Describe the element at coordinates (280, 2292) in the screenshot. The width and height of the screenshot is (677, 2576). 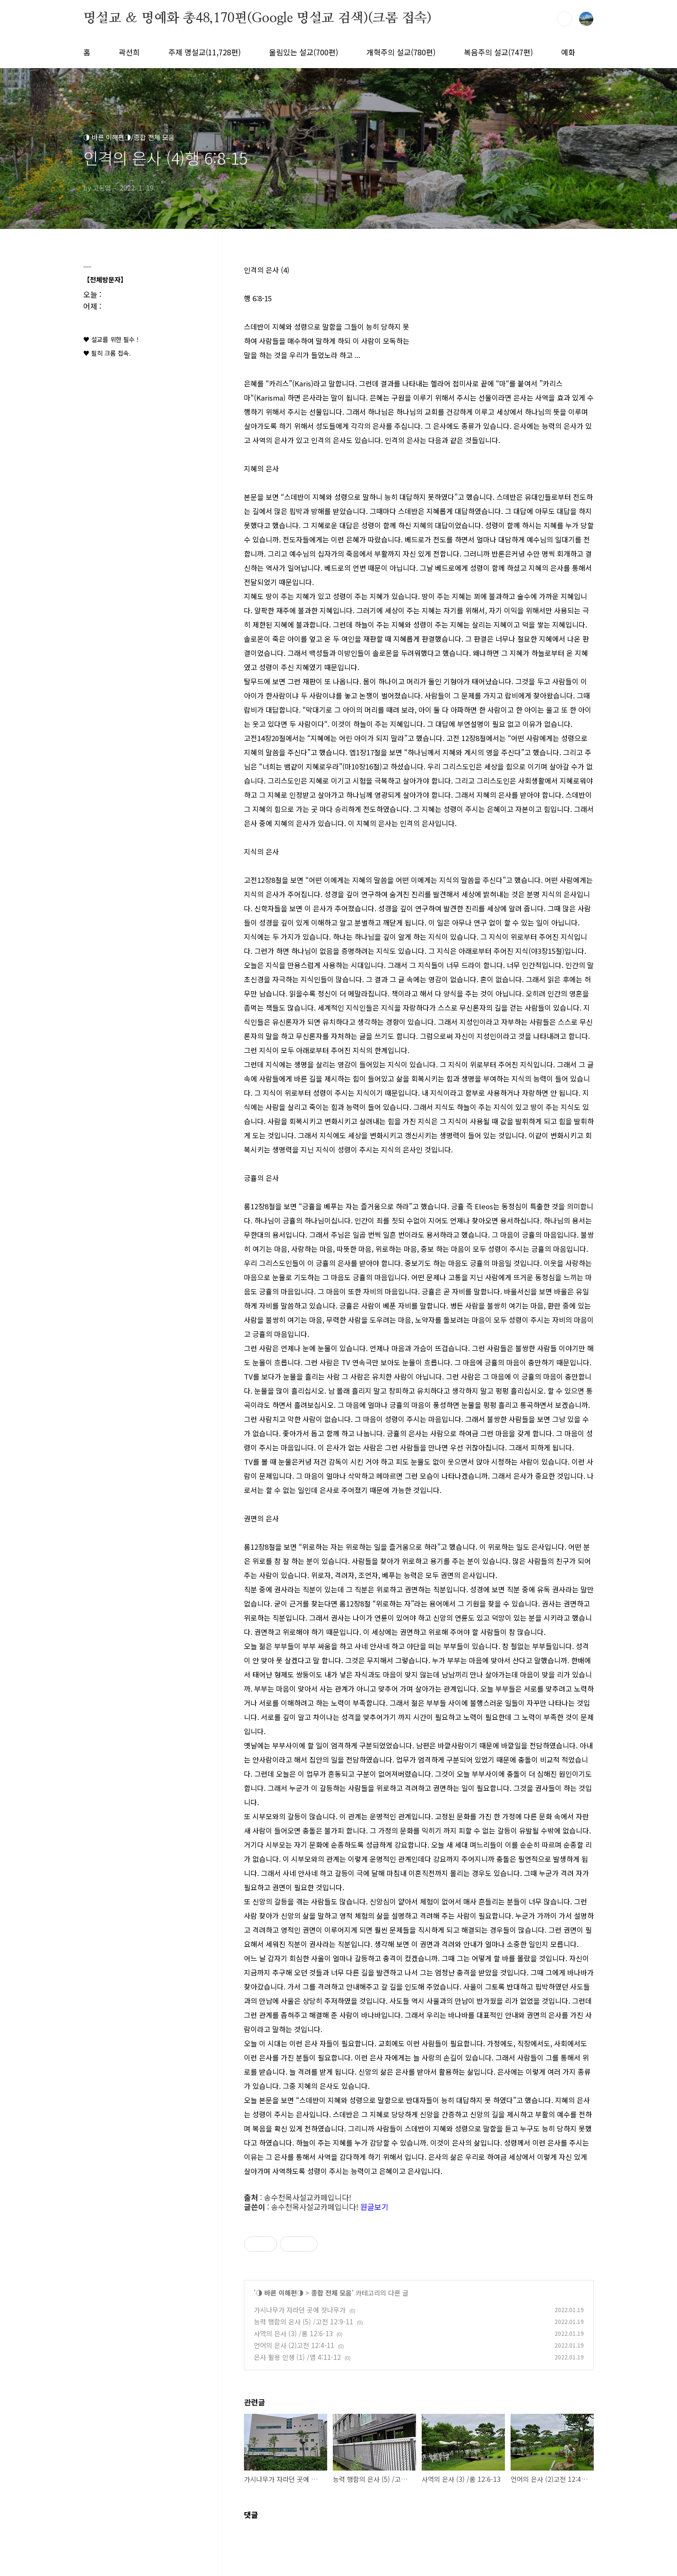
I see `◑ 바른 이해편◑` at that location.